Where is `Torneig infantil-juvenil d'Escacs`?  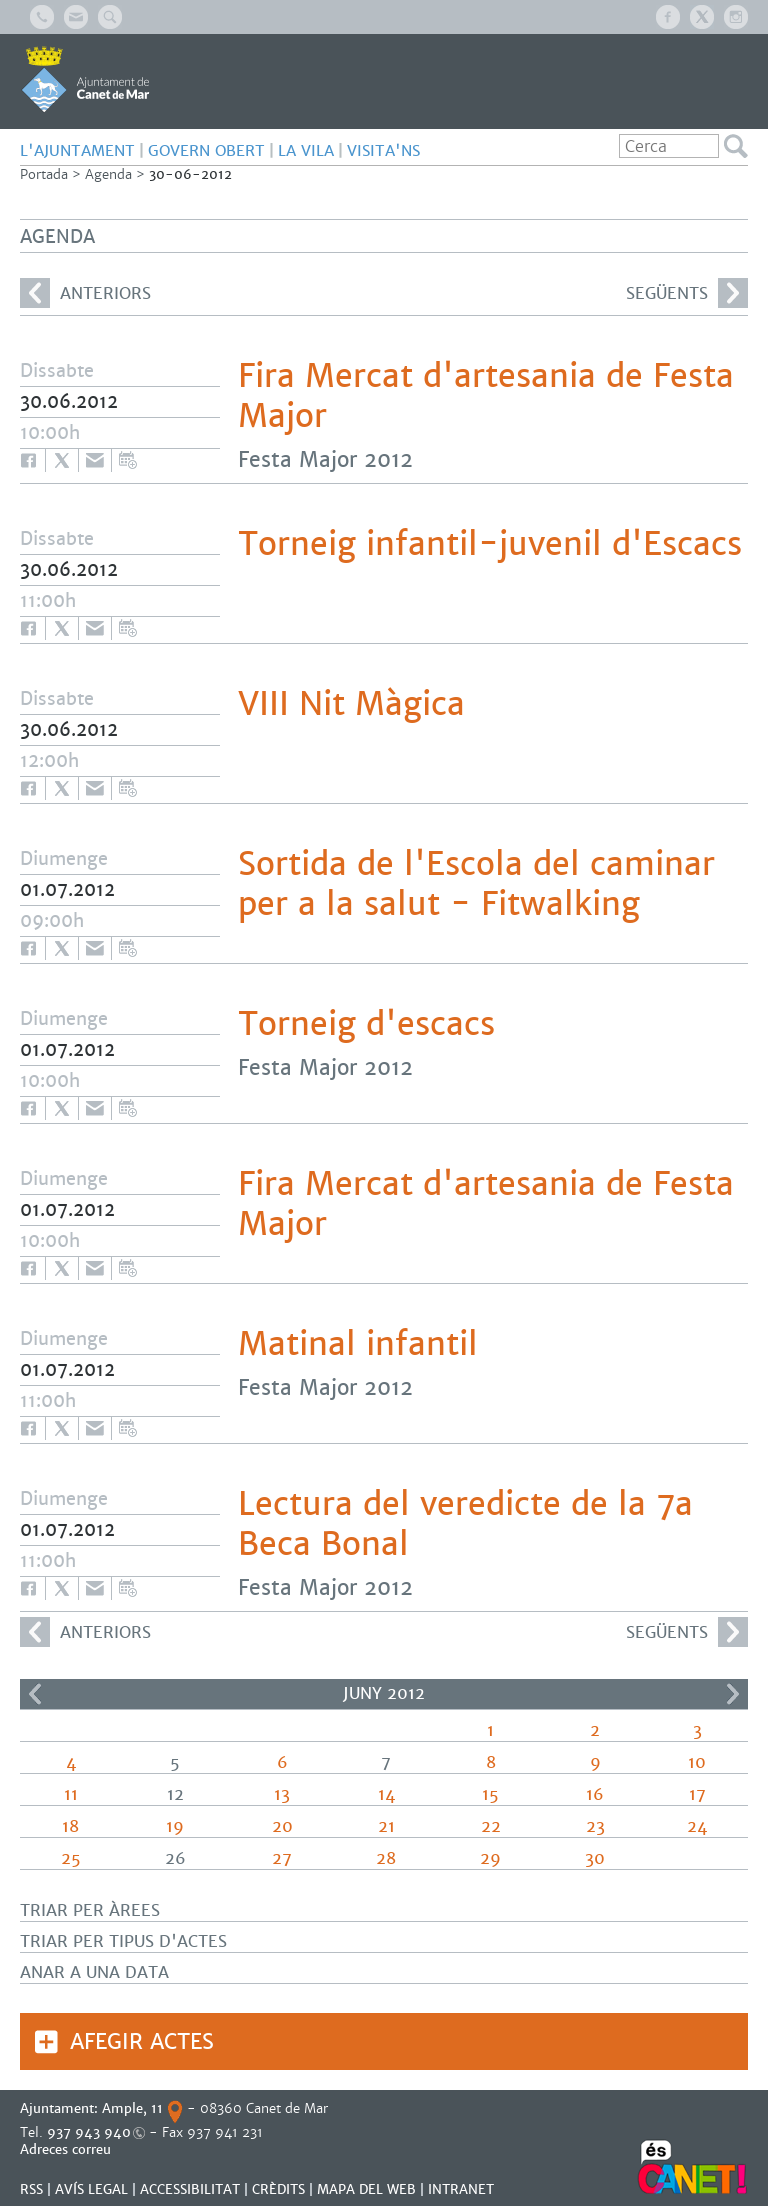
Torneig infantil-juvenil d'Escacs is located at coordinates (490, 544).